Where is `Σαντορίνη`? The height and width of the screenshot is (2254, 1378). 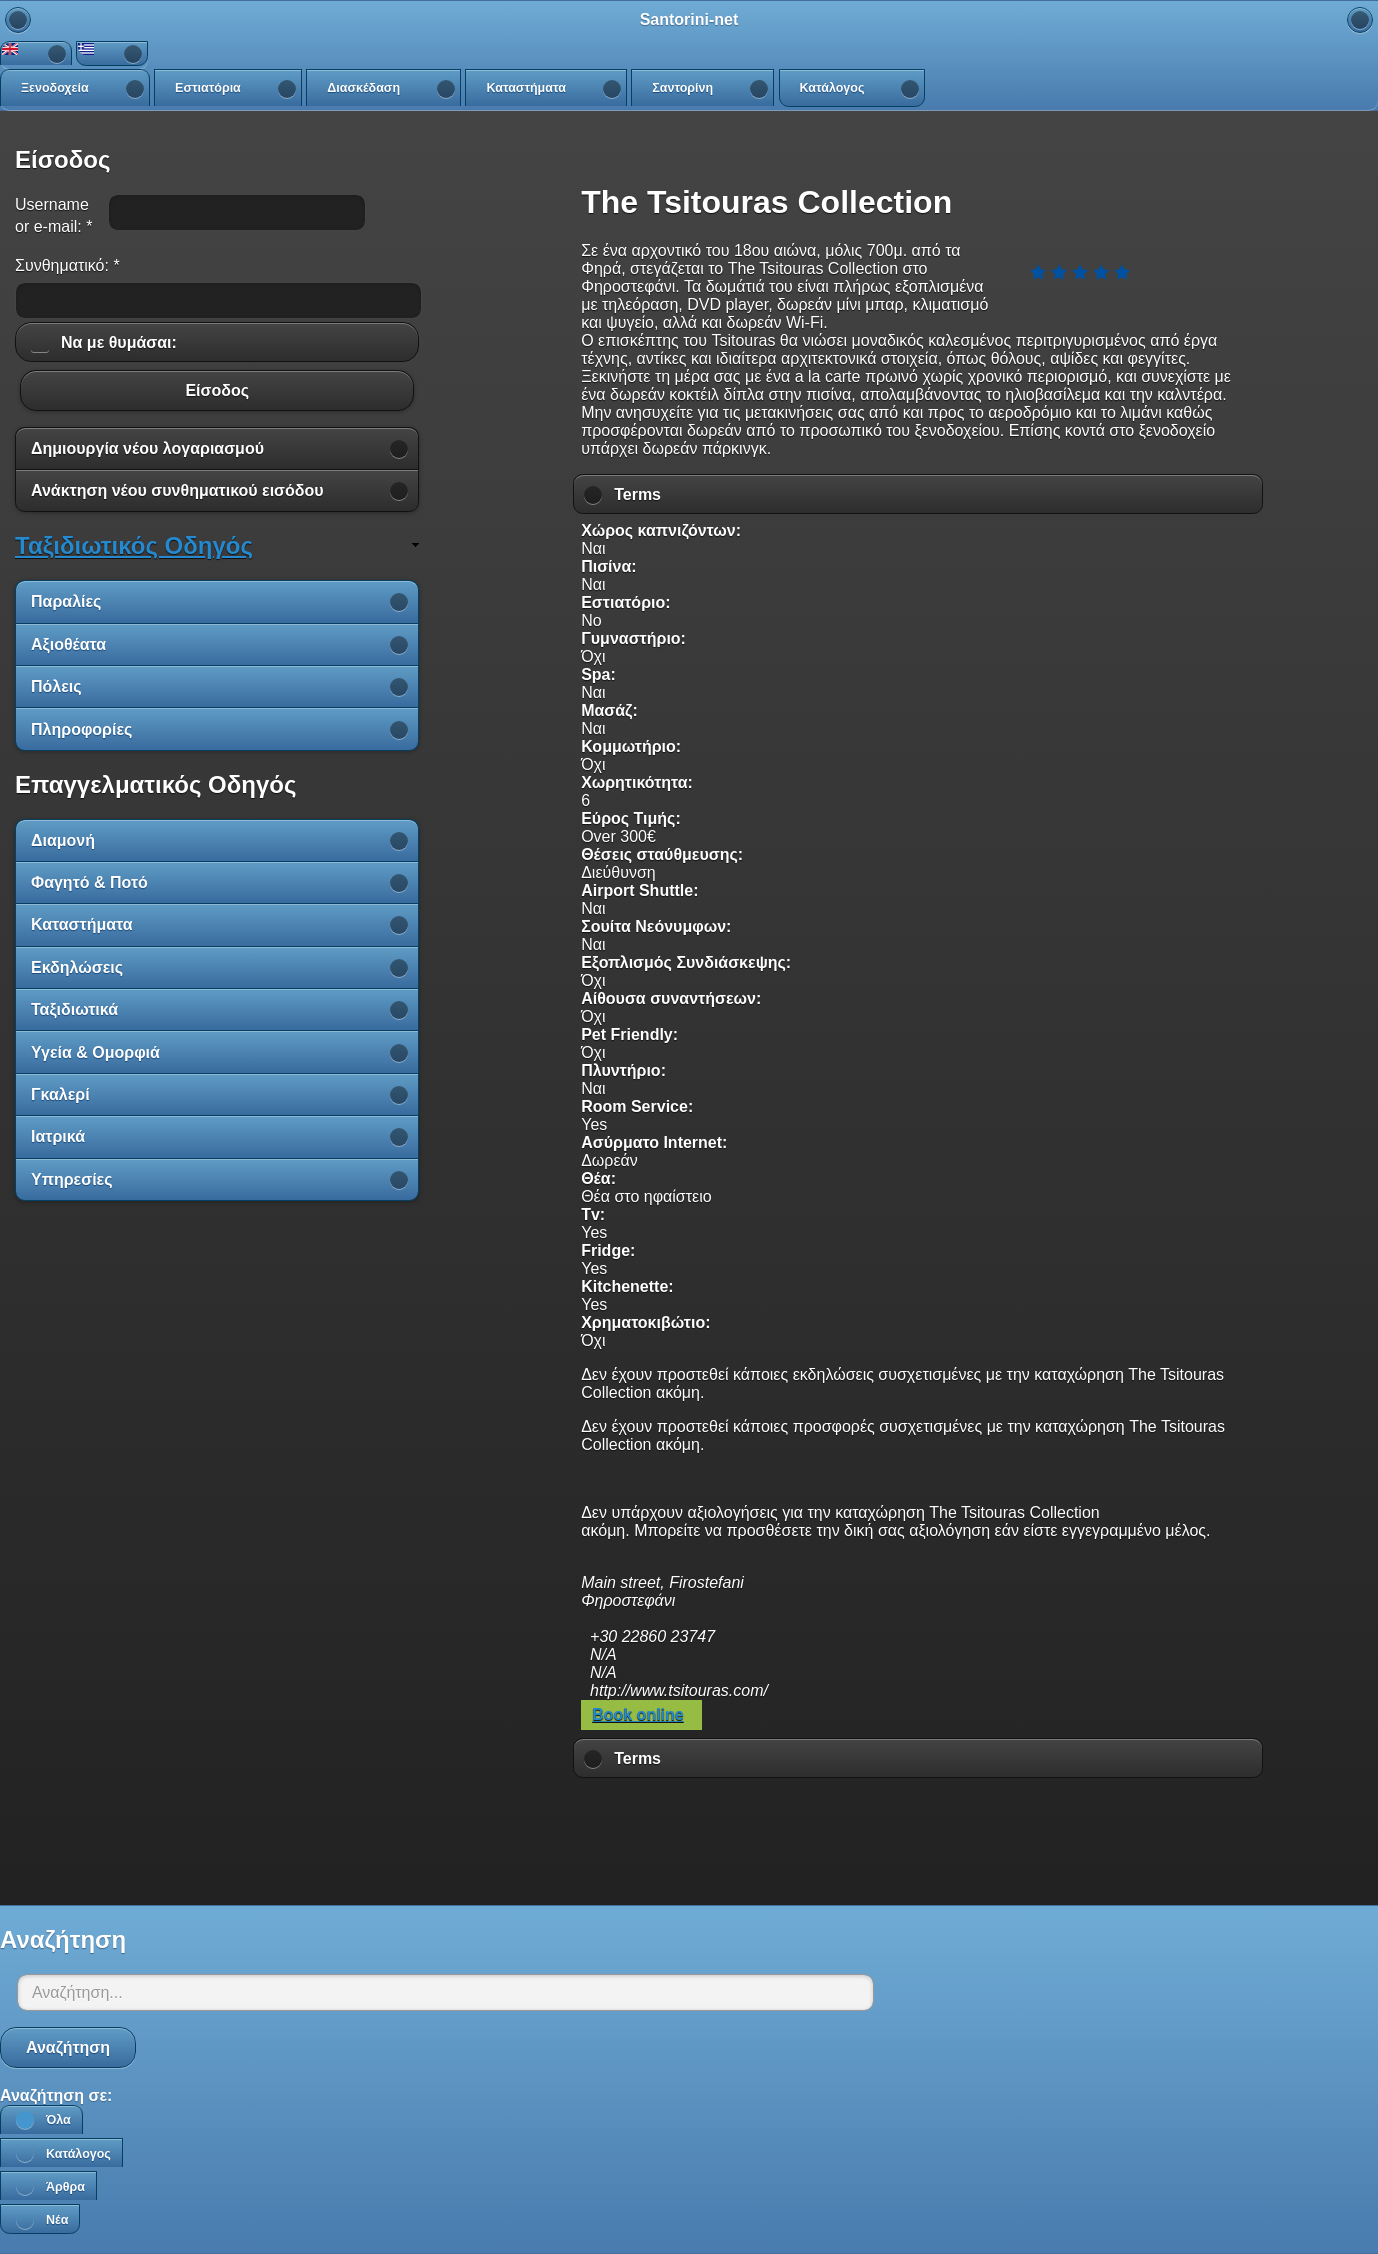 Σαντορίνη is located at coordinates (682, 88).